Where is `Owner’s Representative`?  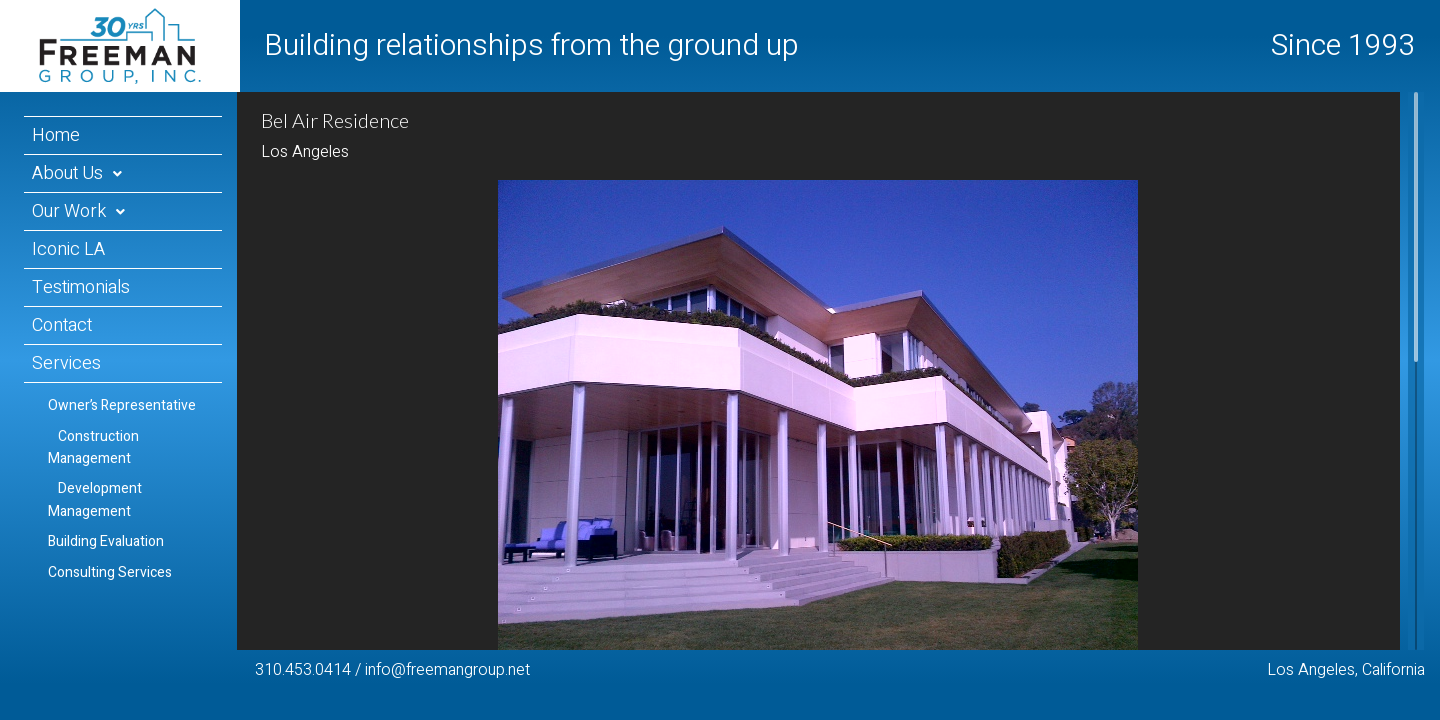
Owner’s Representative is located at coordinates (122, 405).